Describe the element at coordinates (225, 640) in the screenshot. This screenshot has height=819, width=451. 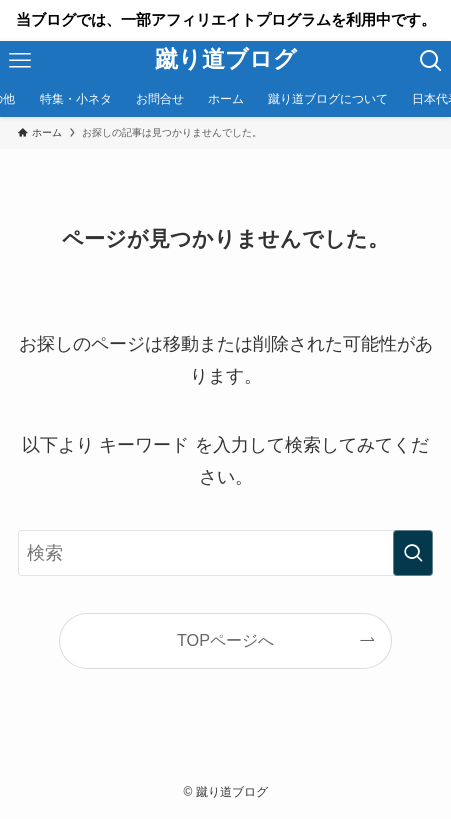
I see `TOPページへ` at that location.